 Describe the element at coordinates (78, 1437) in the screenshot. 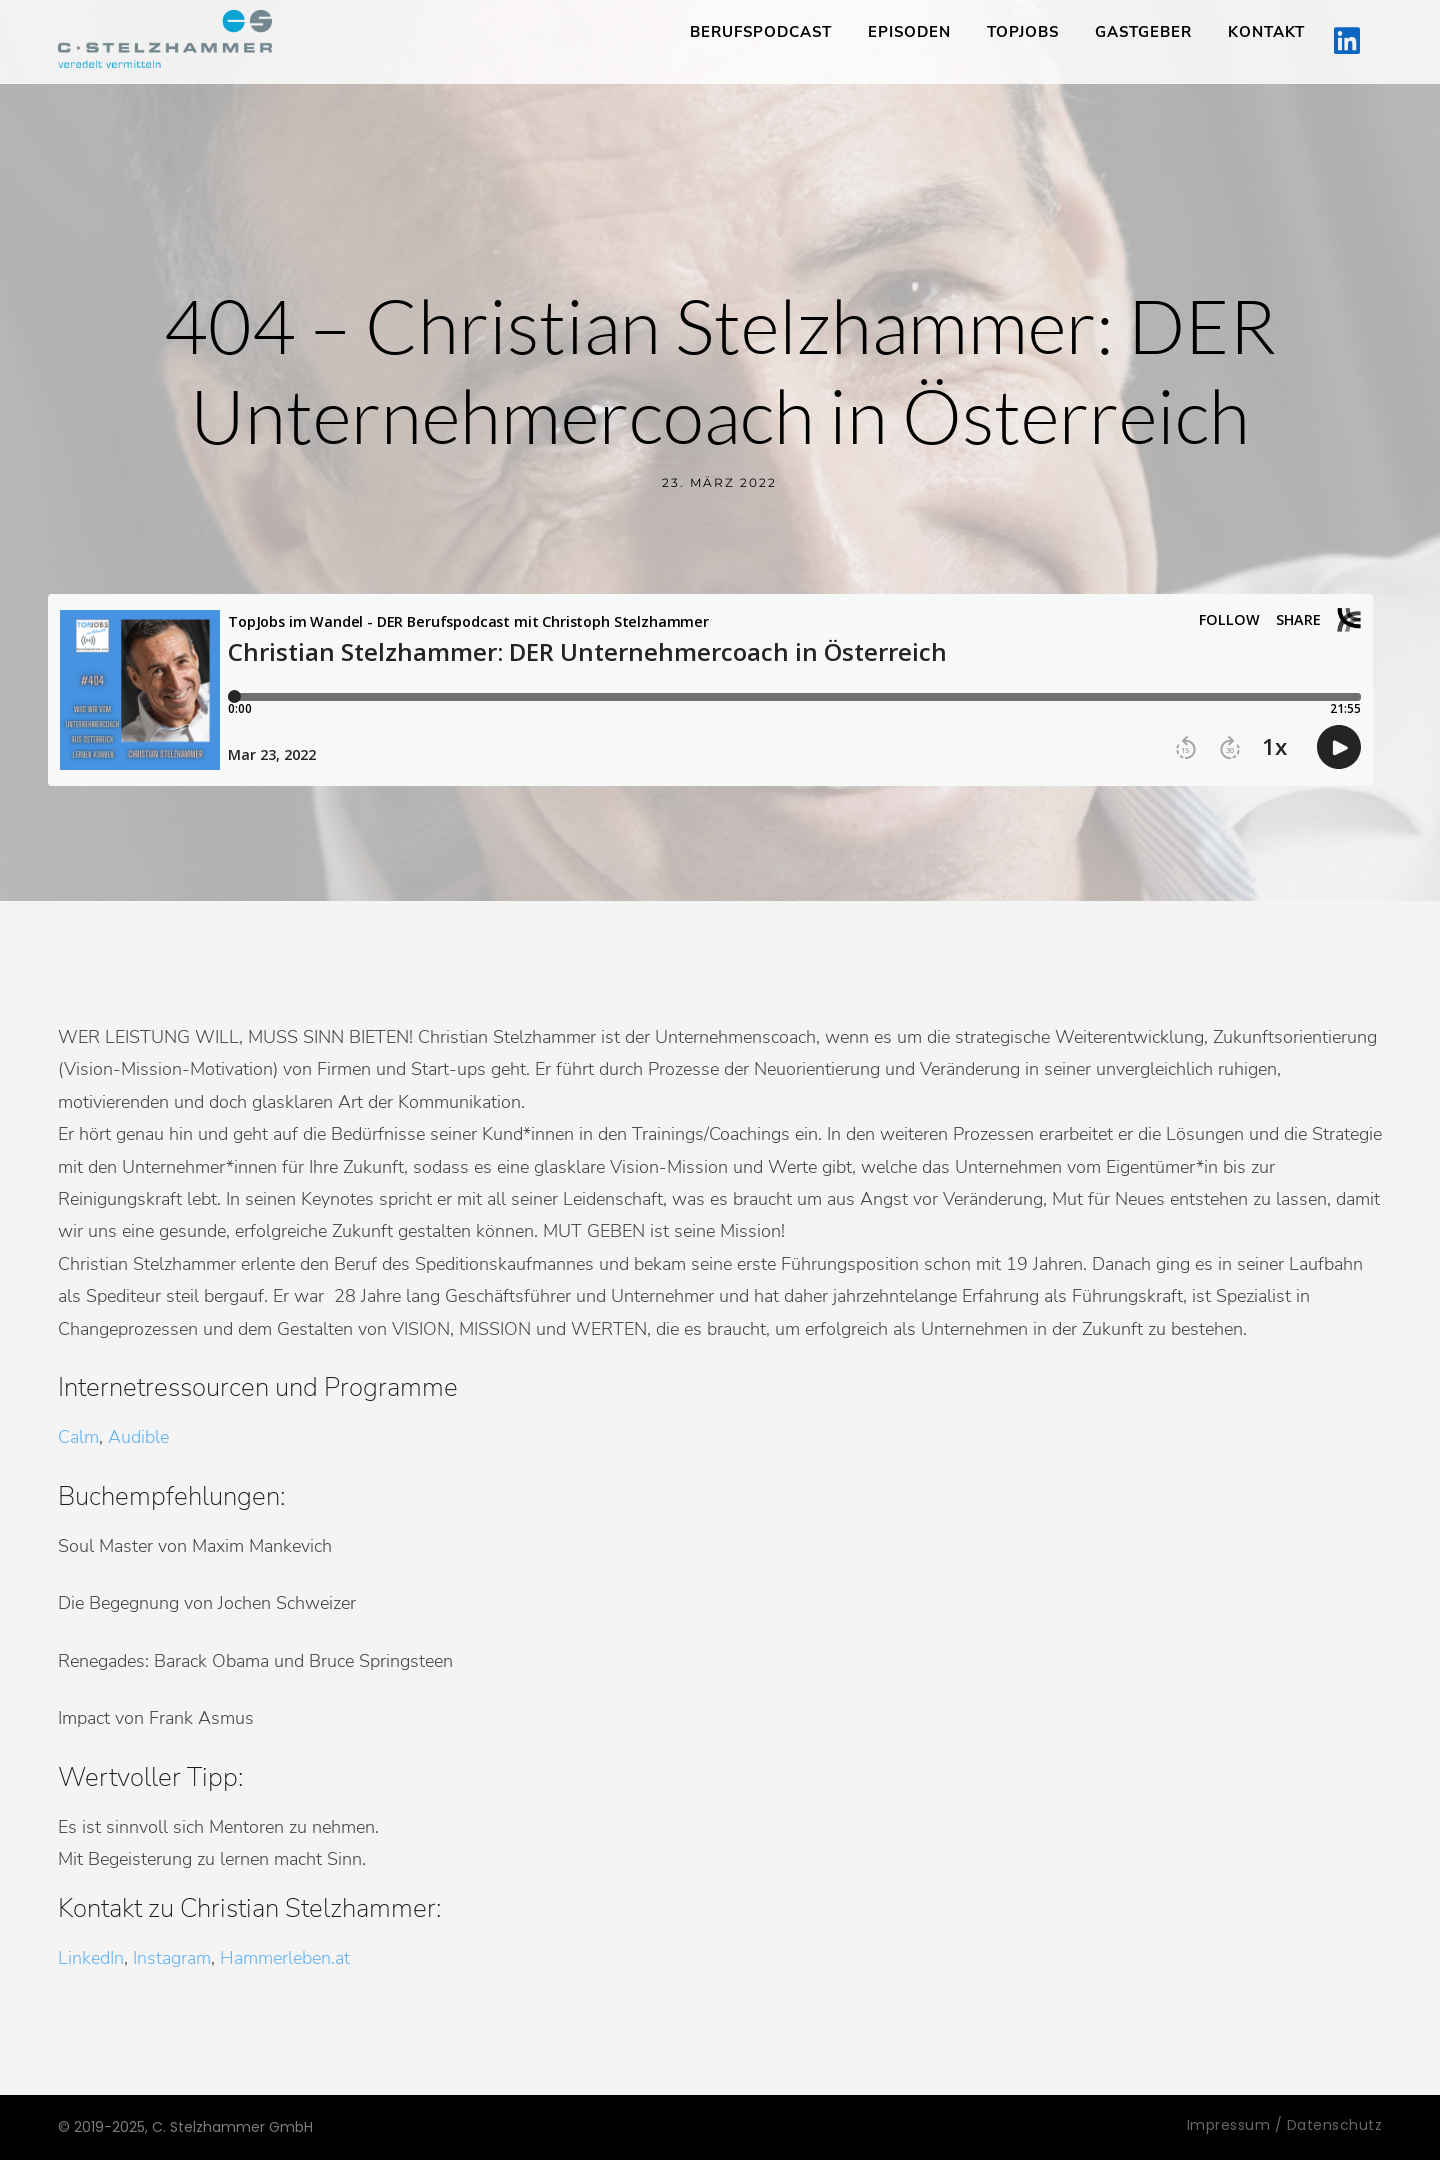

I see `Calm` at that location.